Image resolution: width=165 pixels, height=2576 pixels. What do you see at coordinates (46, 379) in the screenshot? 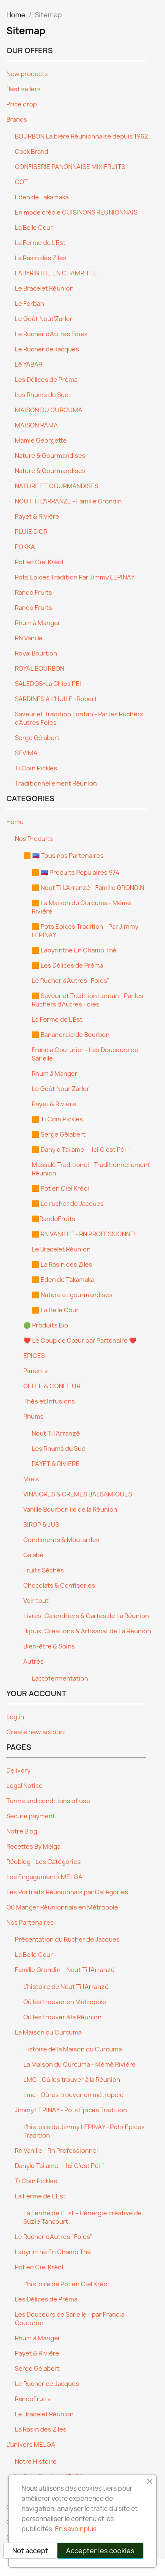
I see `Les Délices de Préma` at bounding box center [46, 379].